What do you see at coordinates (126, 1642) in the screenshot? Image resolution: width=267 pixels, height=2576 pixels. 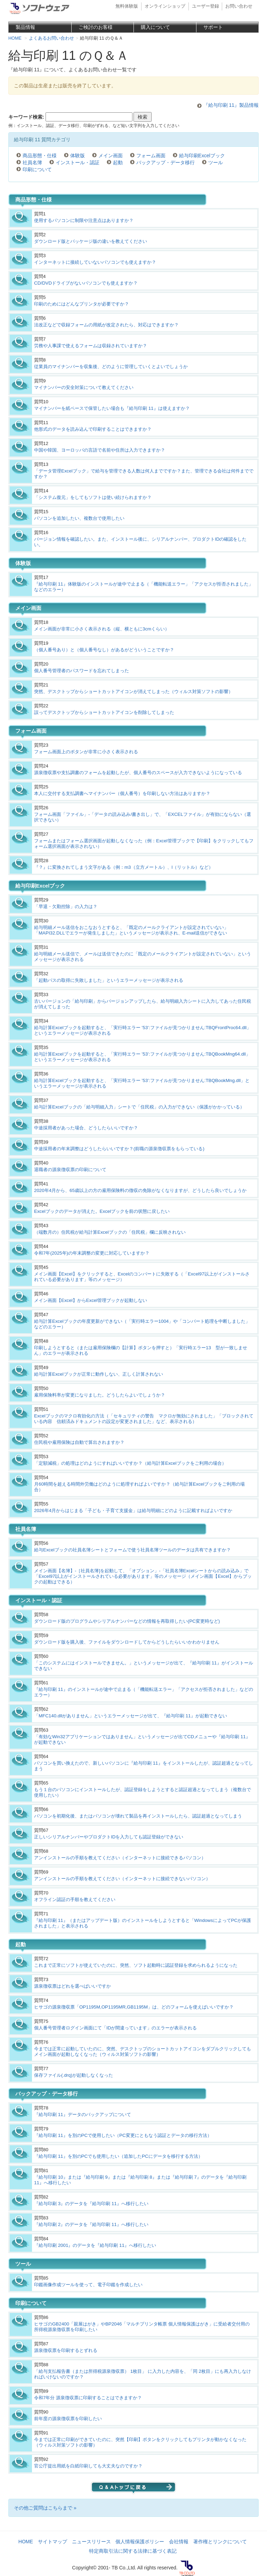 I see `ダウンロード版を購入後、ファイルをダウンロードしてからどうしたらいいかわかりません` at bounding box center [126, 1642].